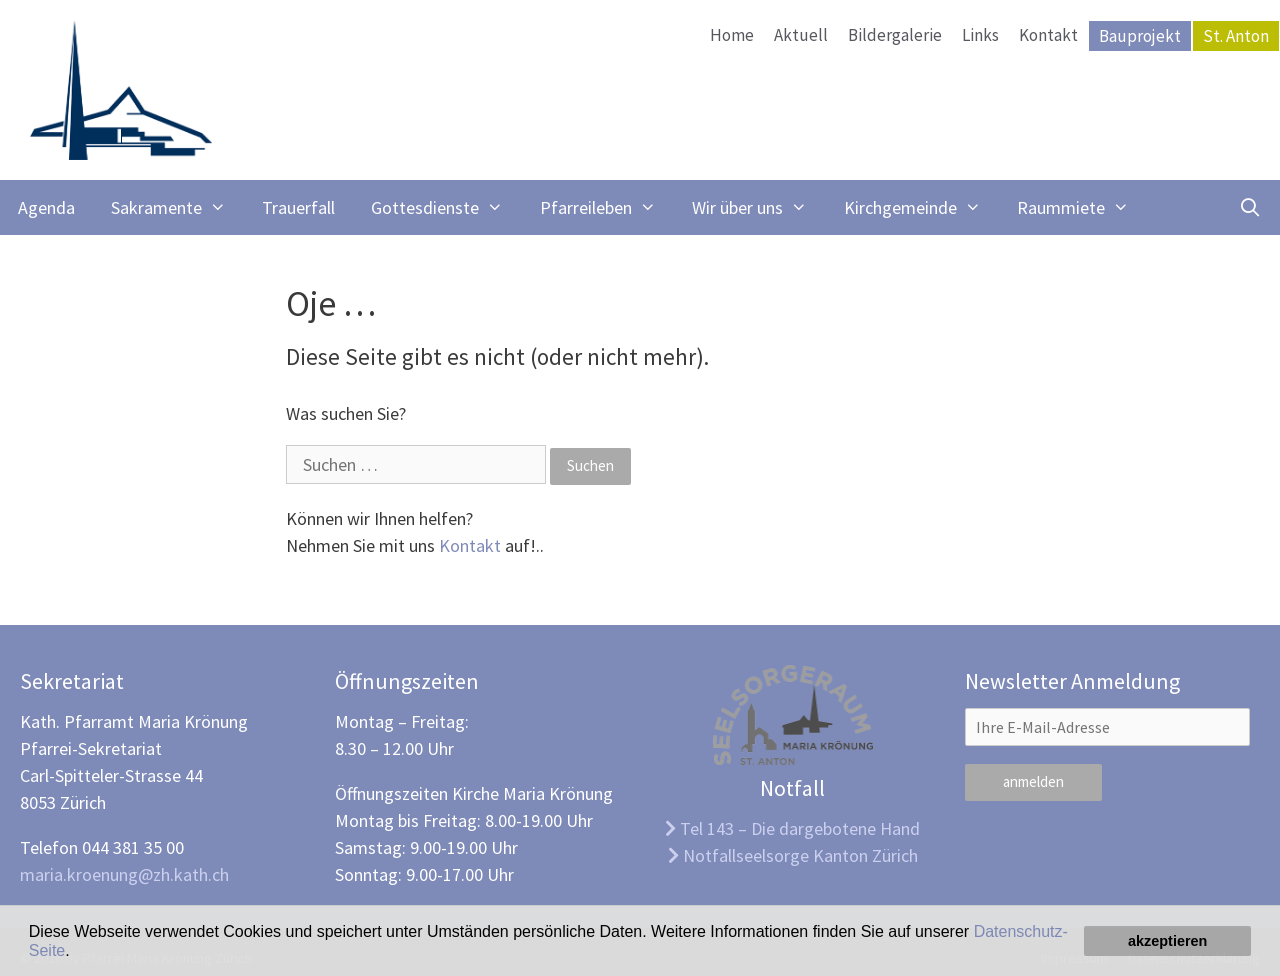 Image resolution: width=1280 pixels, height=976 pixels. Describe the element at coordinates (792, 828) in the screenshot. I see `Tel 143 – Die dargebotene Hand` at that location.